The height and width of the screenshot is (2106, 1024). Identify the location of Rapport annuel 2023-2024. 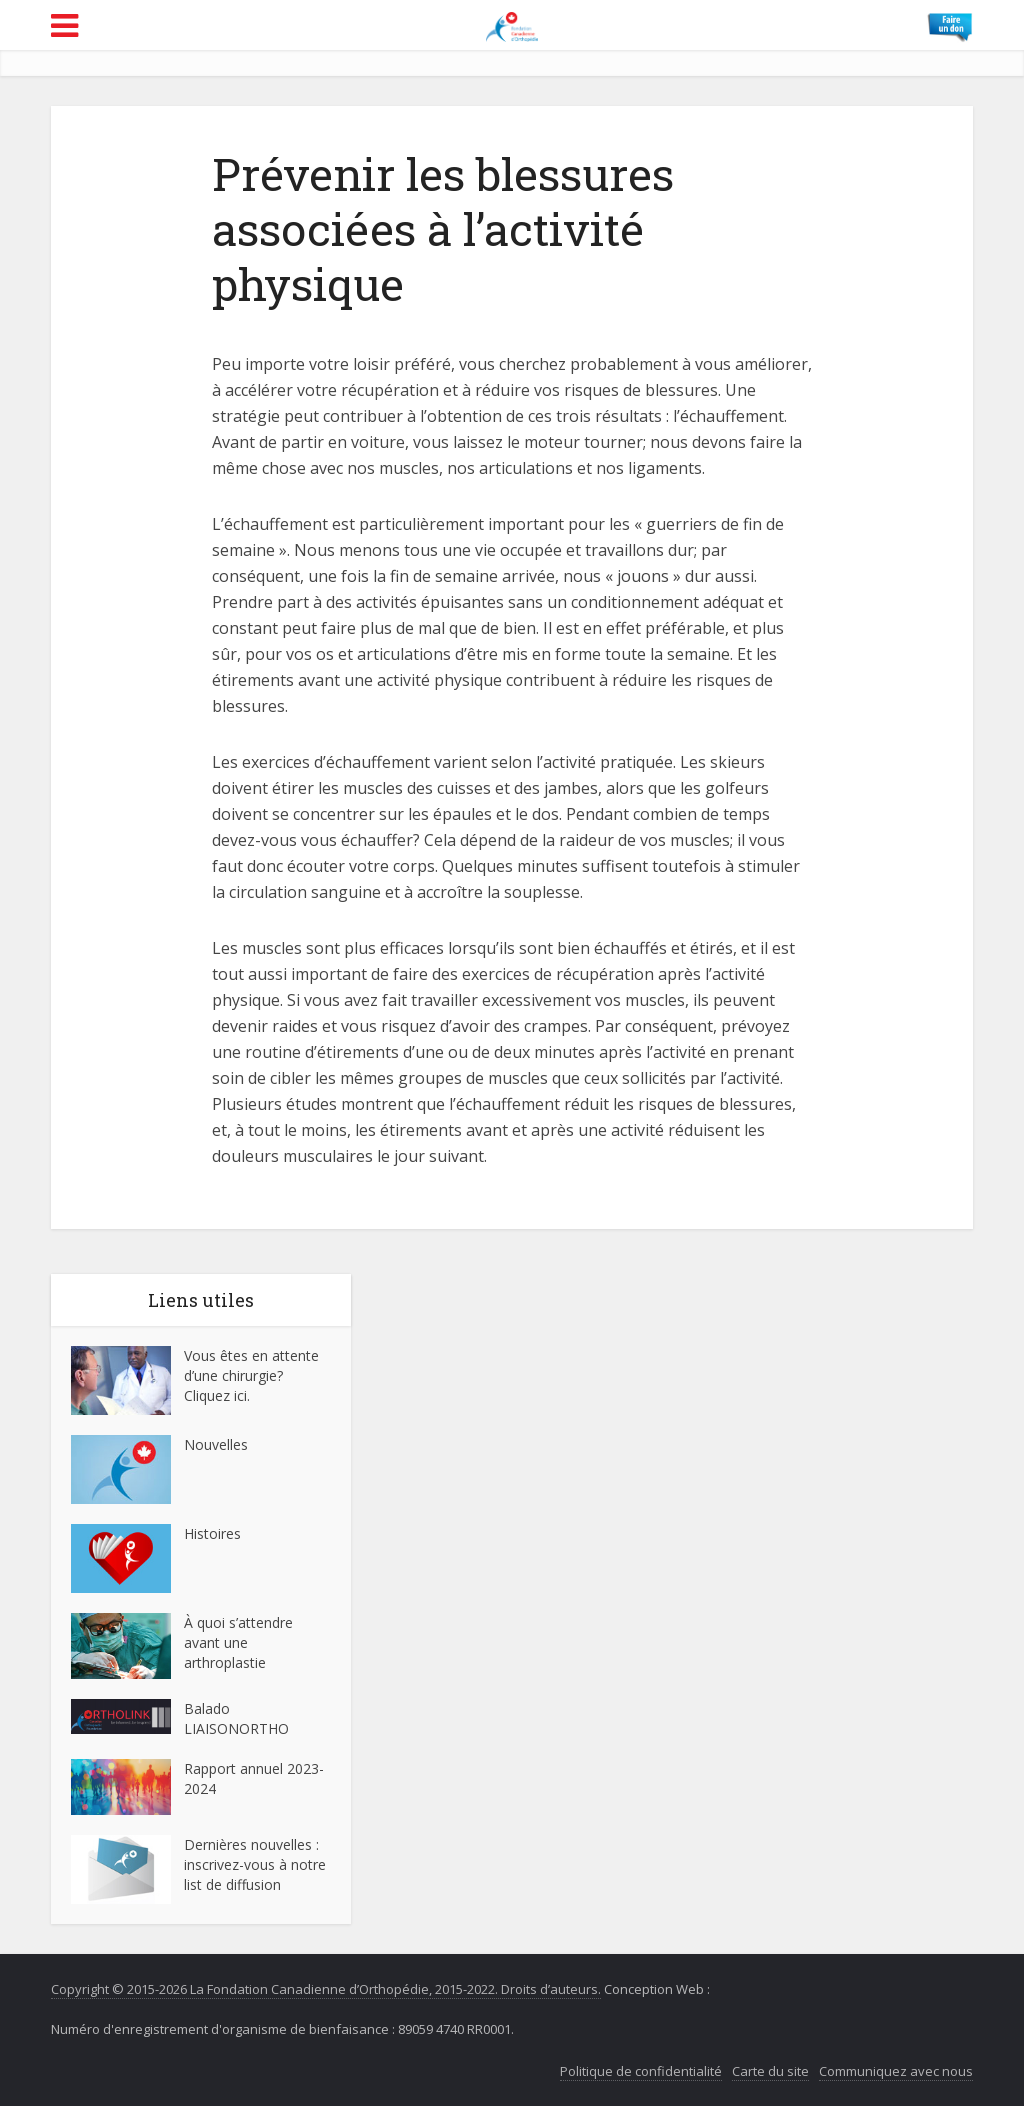
(254, 1778).